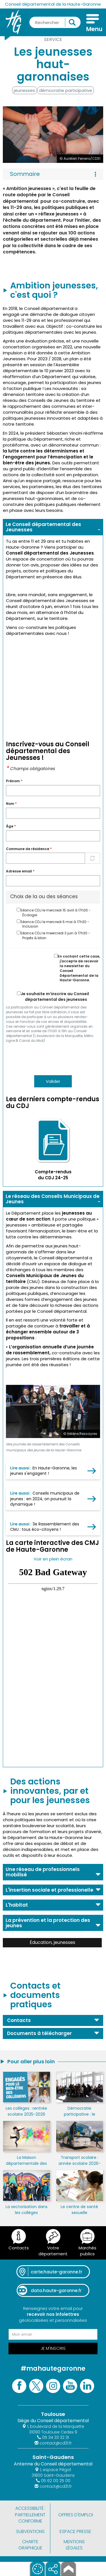 The image size is (106, 2576). I want to click on [Menu], so click(92, 23).